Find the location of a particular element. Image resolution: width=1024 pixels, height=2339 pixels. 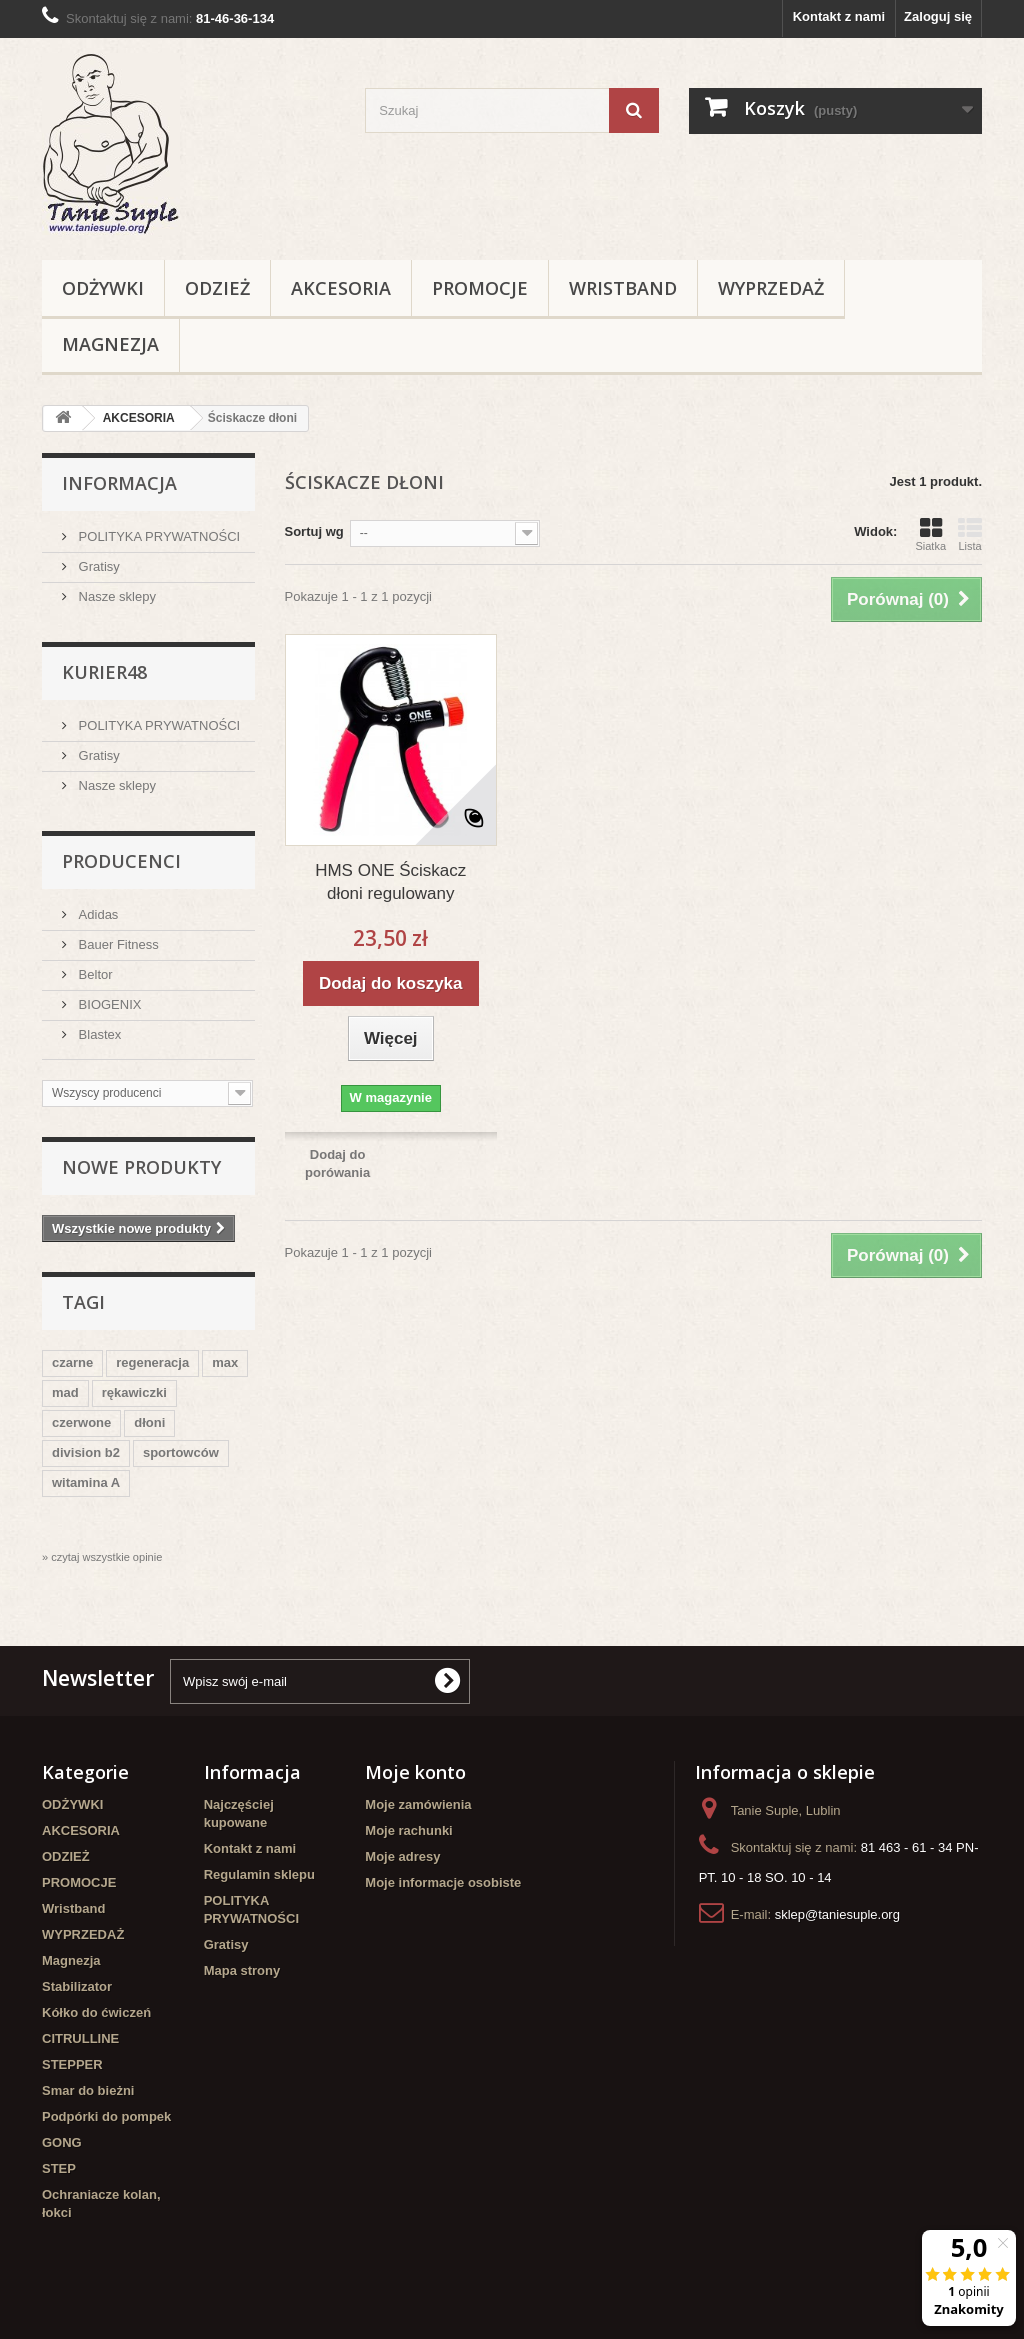

regeneracja is located at coordinates (152, 1362).